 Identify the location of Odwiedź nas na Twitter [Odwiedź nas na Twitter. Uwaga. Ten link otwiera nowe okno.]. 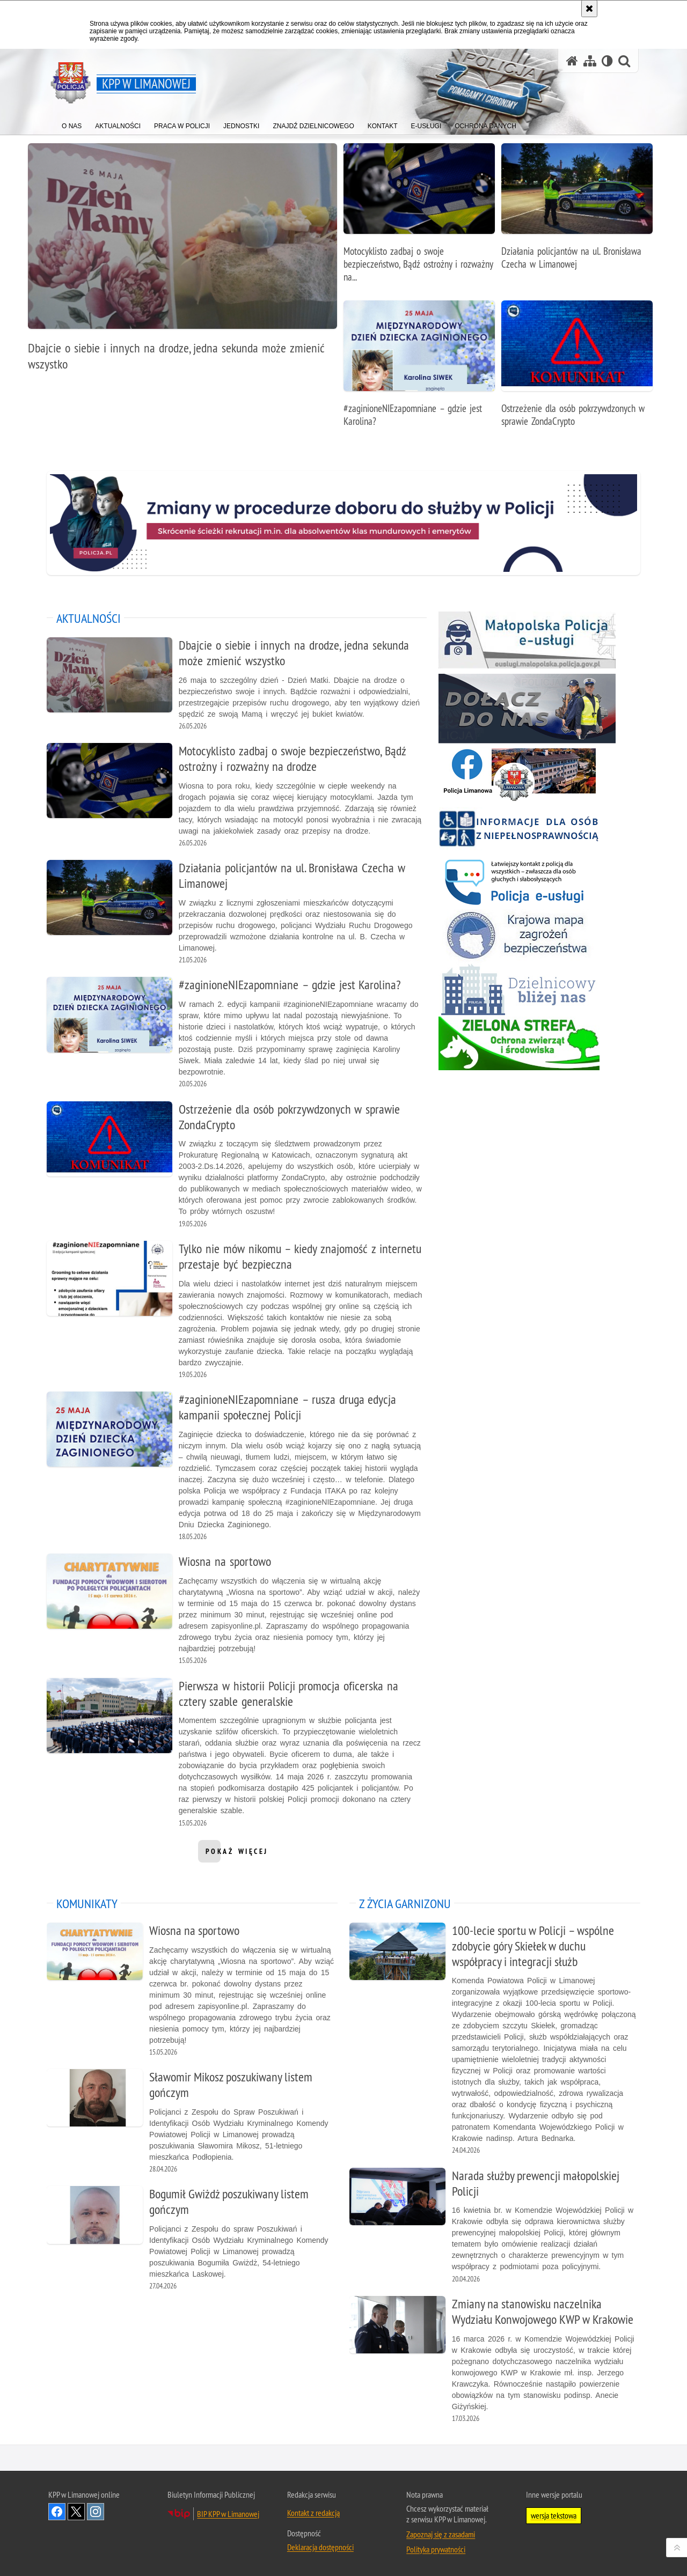
(76, 2510).